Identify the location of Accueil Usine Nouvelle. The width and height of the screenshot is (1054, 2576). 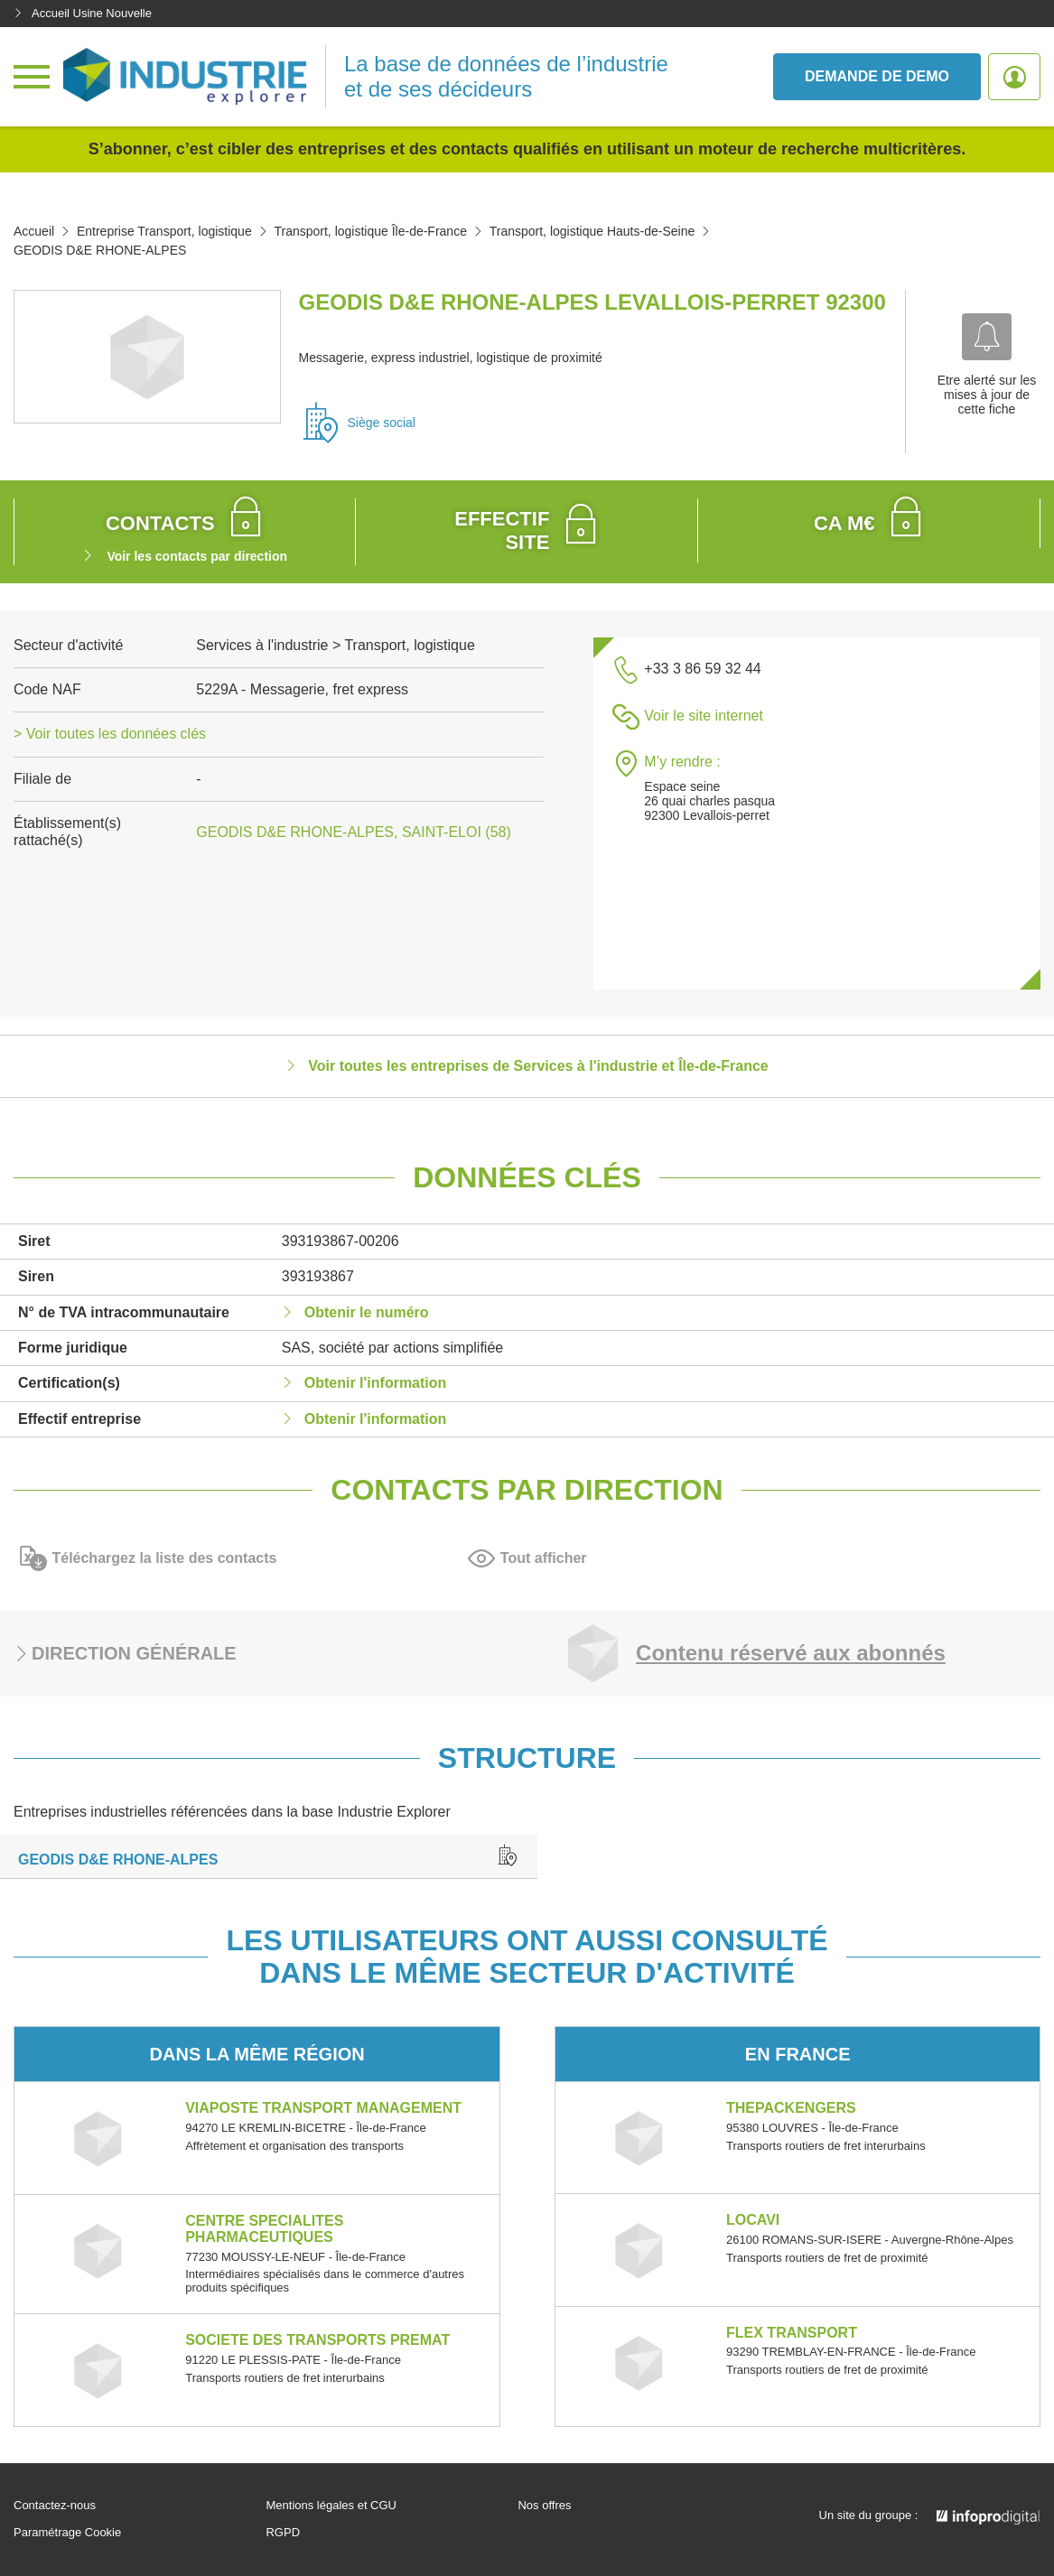
(83, 13).